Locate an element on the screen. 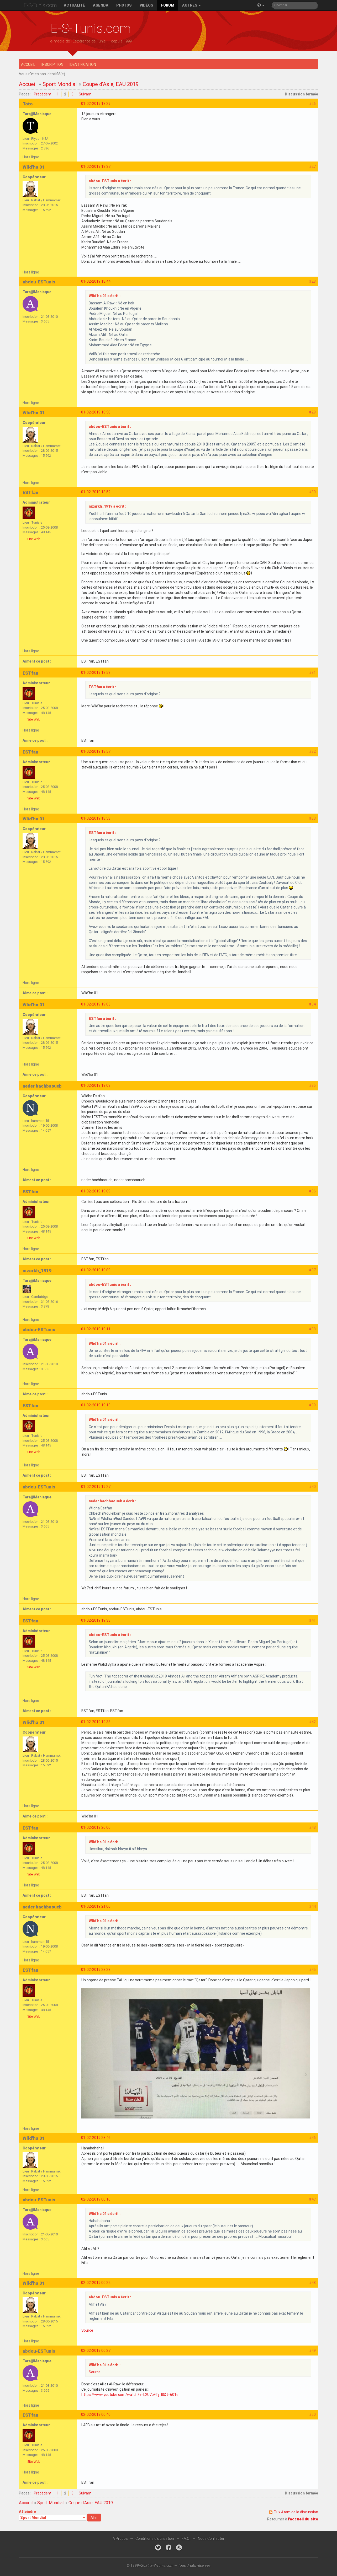  Accueil is located at coordinates (28, 64).